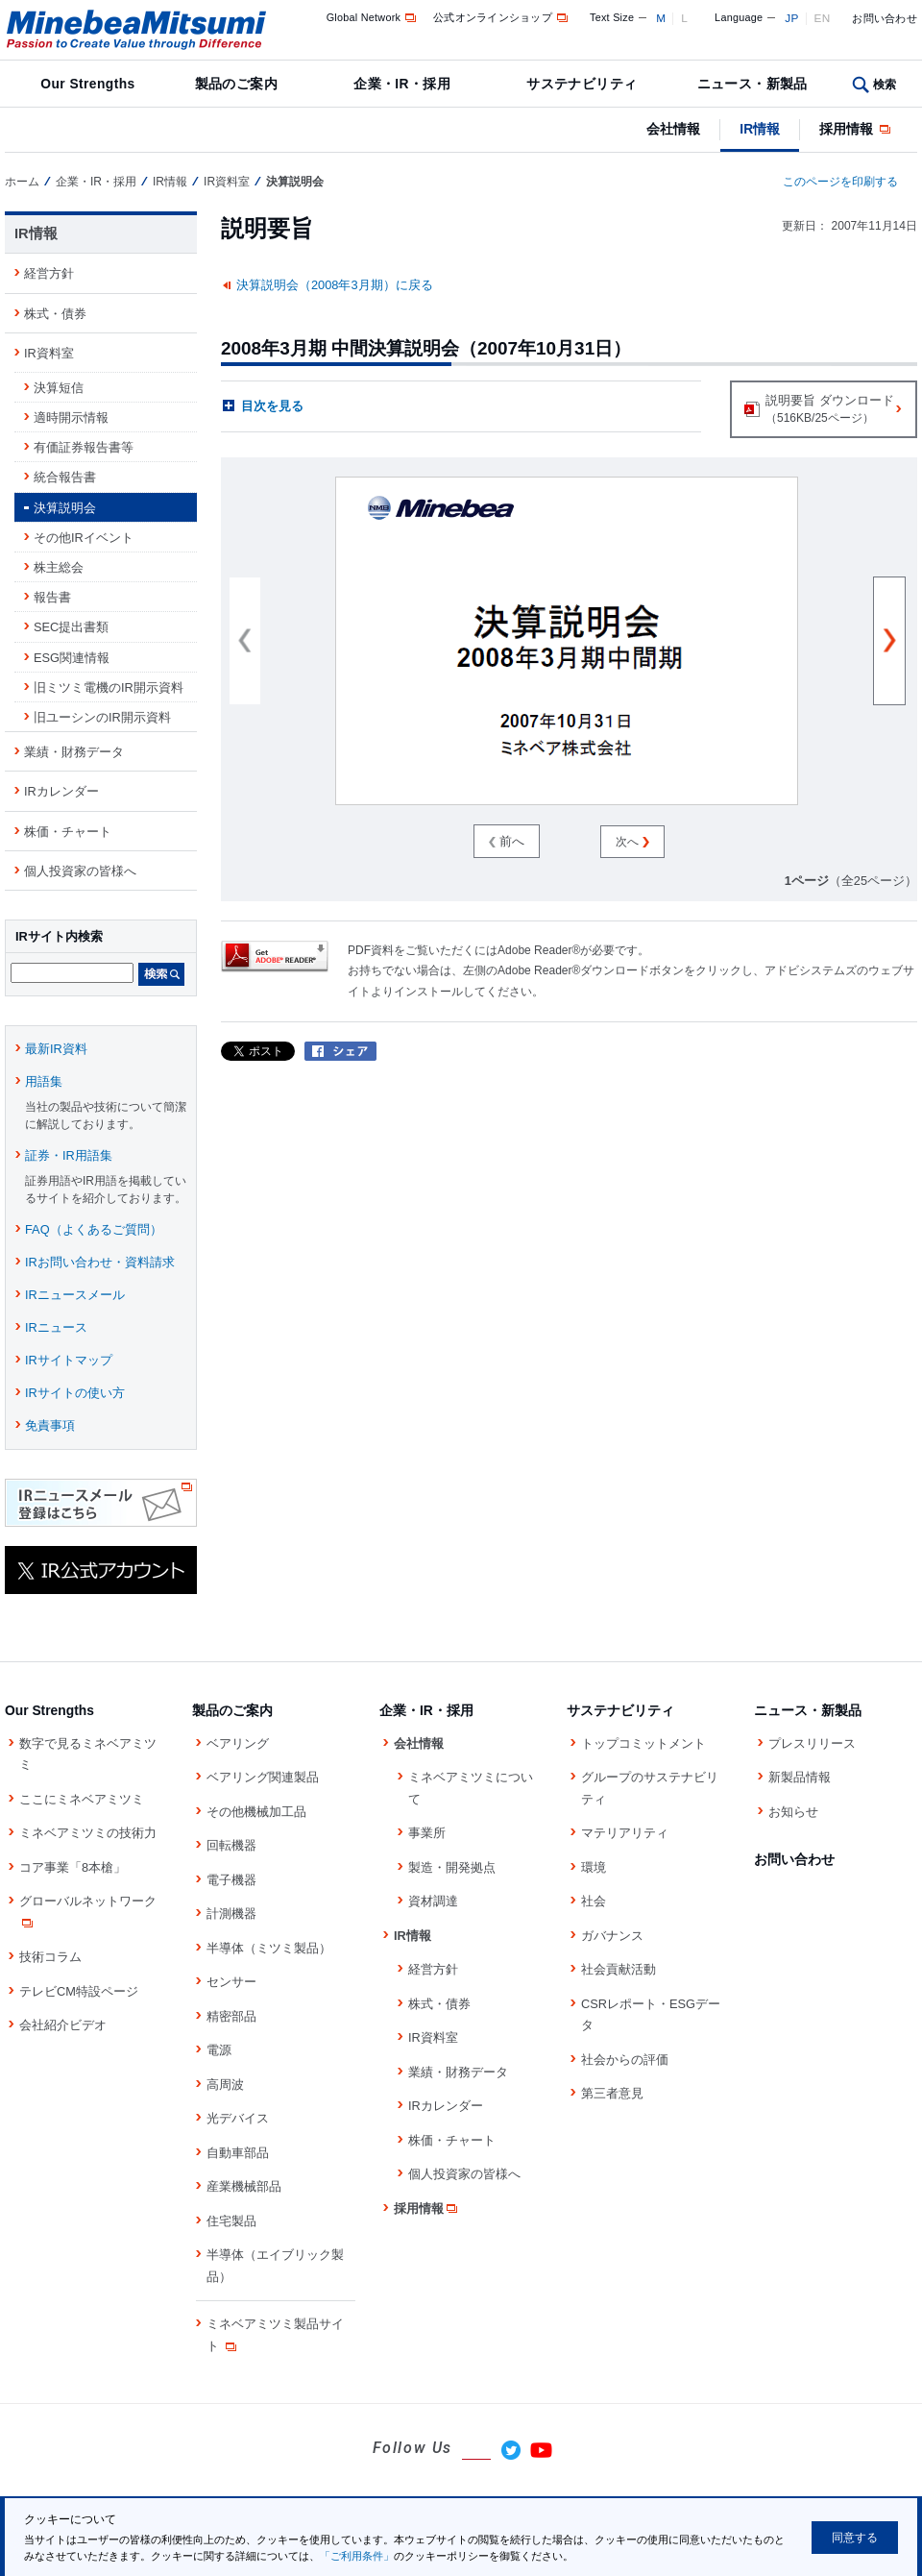 The image size is (922, 2576). I want to click on トップコミットメント, so click(643, 1743).